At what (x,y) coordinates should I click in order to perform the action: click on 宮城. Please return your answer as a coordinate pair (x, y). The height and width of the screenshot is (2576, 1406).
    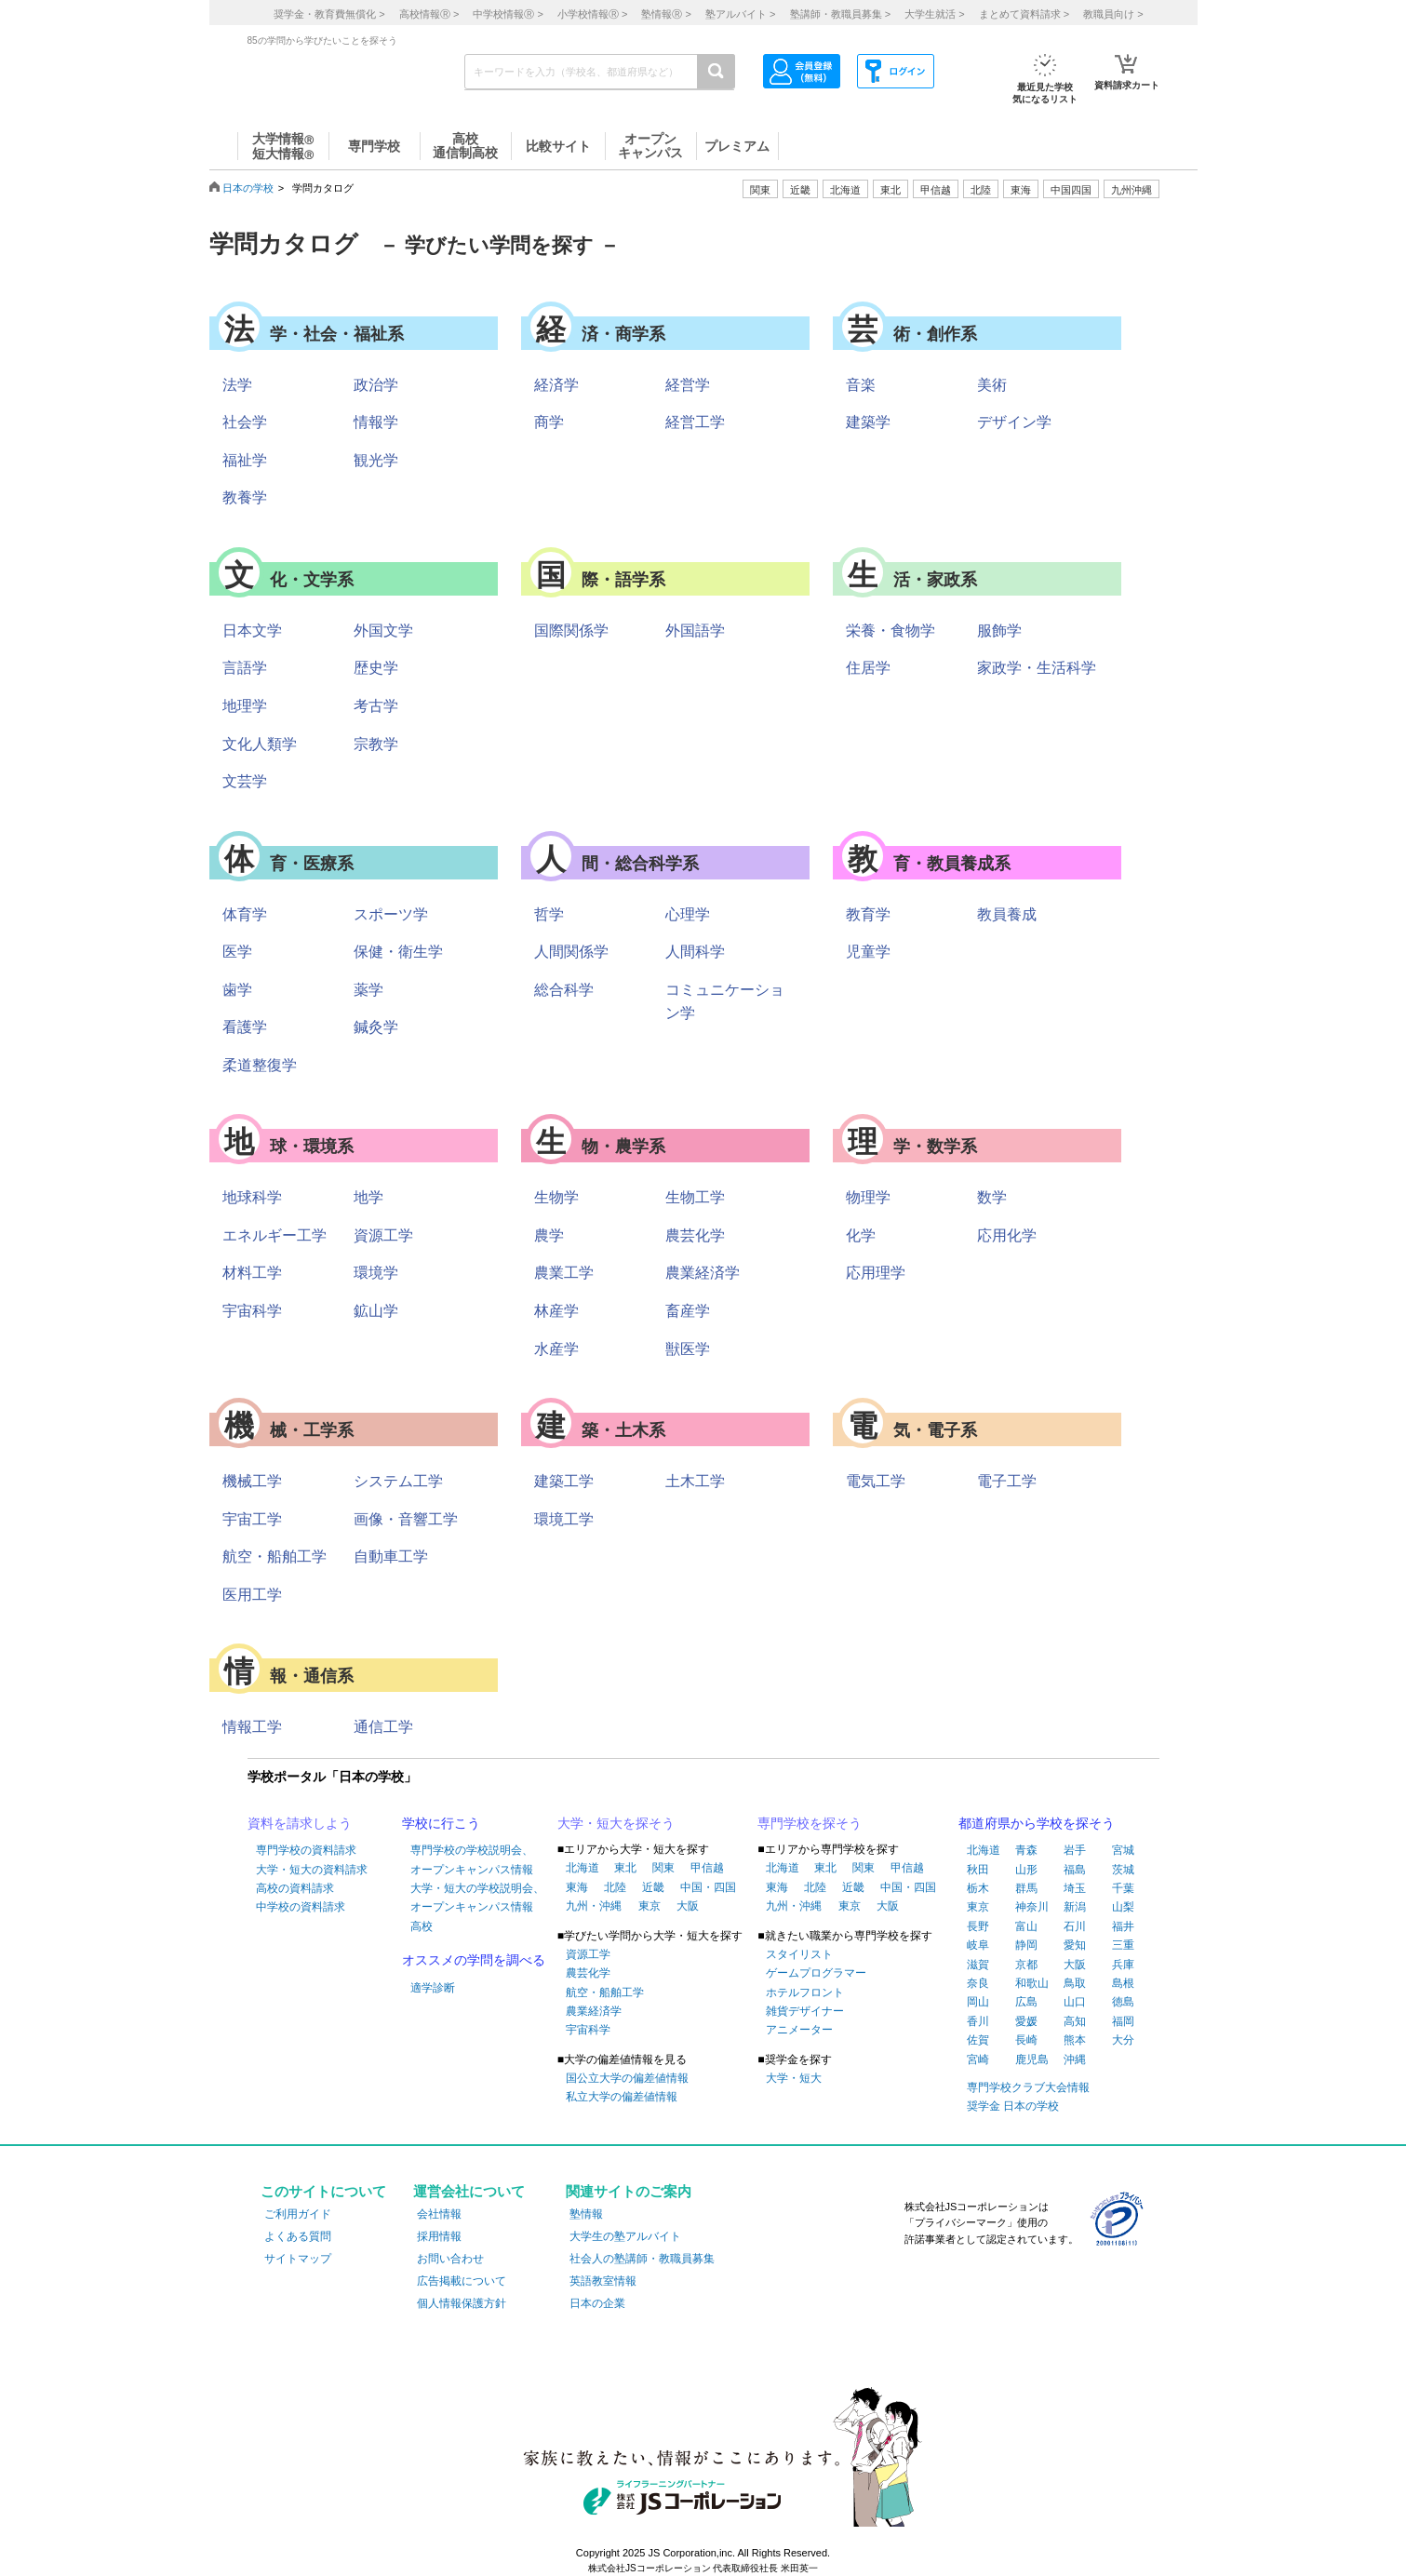
    Looking at the image, I should click on (1123, 1850).